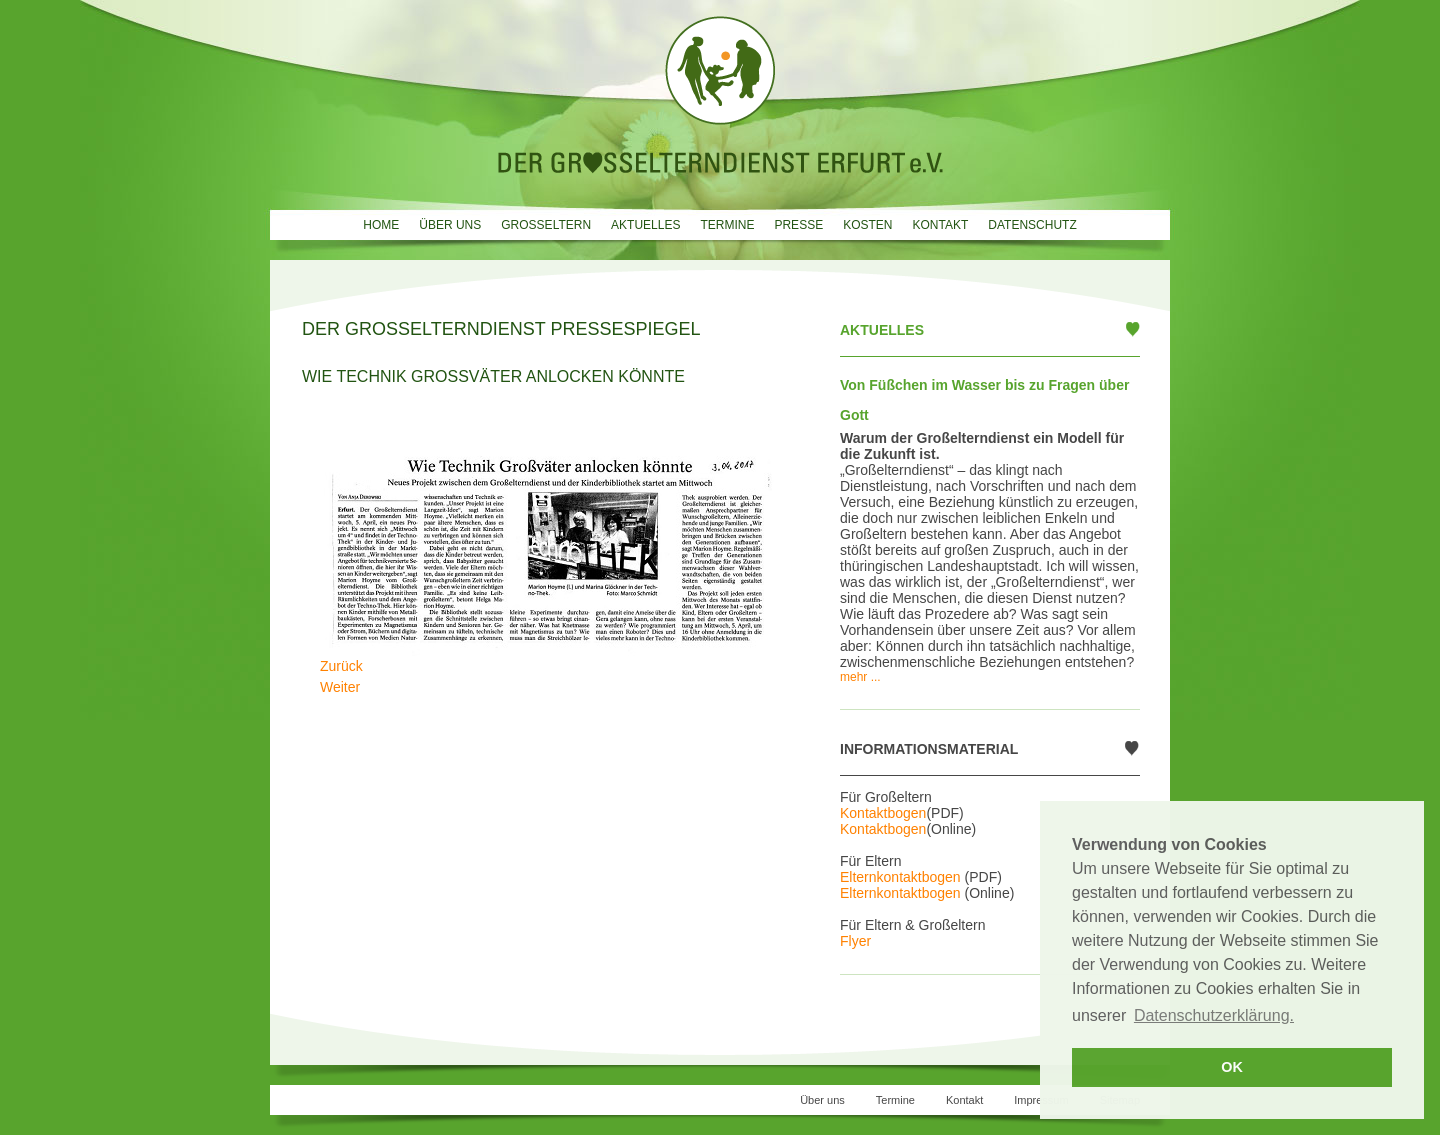 The height and width of the screenshot is (1135, 1440). What do you see at coordinates (645, 225) in the screenshot?
I see `Aktuelles` at bounding box center [645, 225].